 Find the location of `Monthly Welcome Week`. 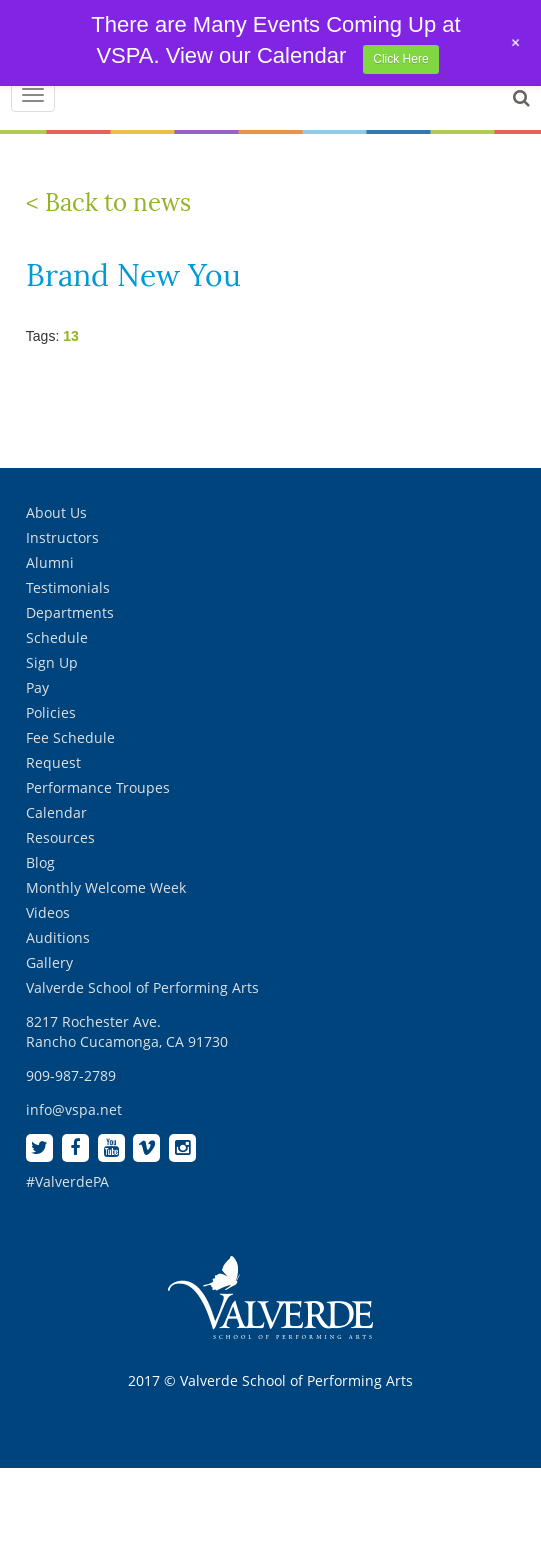

Monthly Welcome Week is located at coordinates (106, 887).